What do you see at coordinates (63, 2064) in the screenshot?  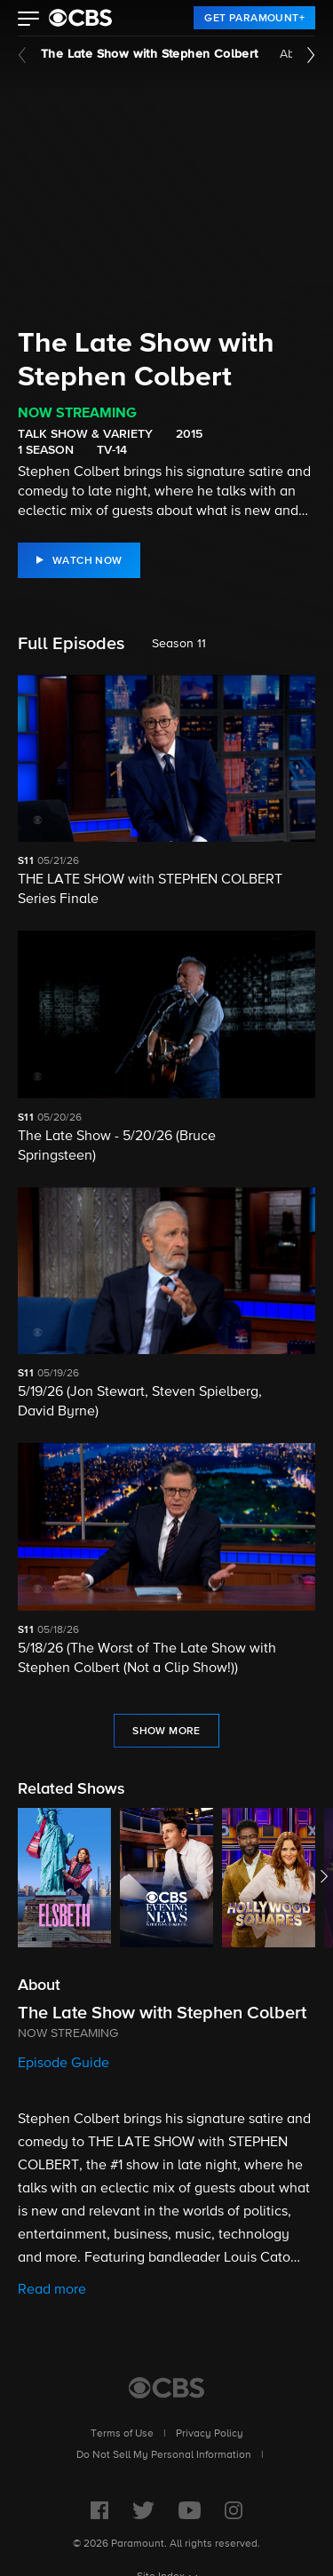 I see `Episode Guide` at bounding box center [63, 2064].